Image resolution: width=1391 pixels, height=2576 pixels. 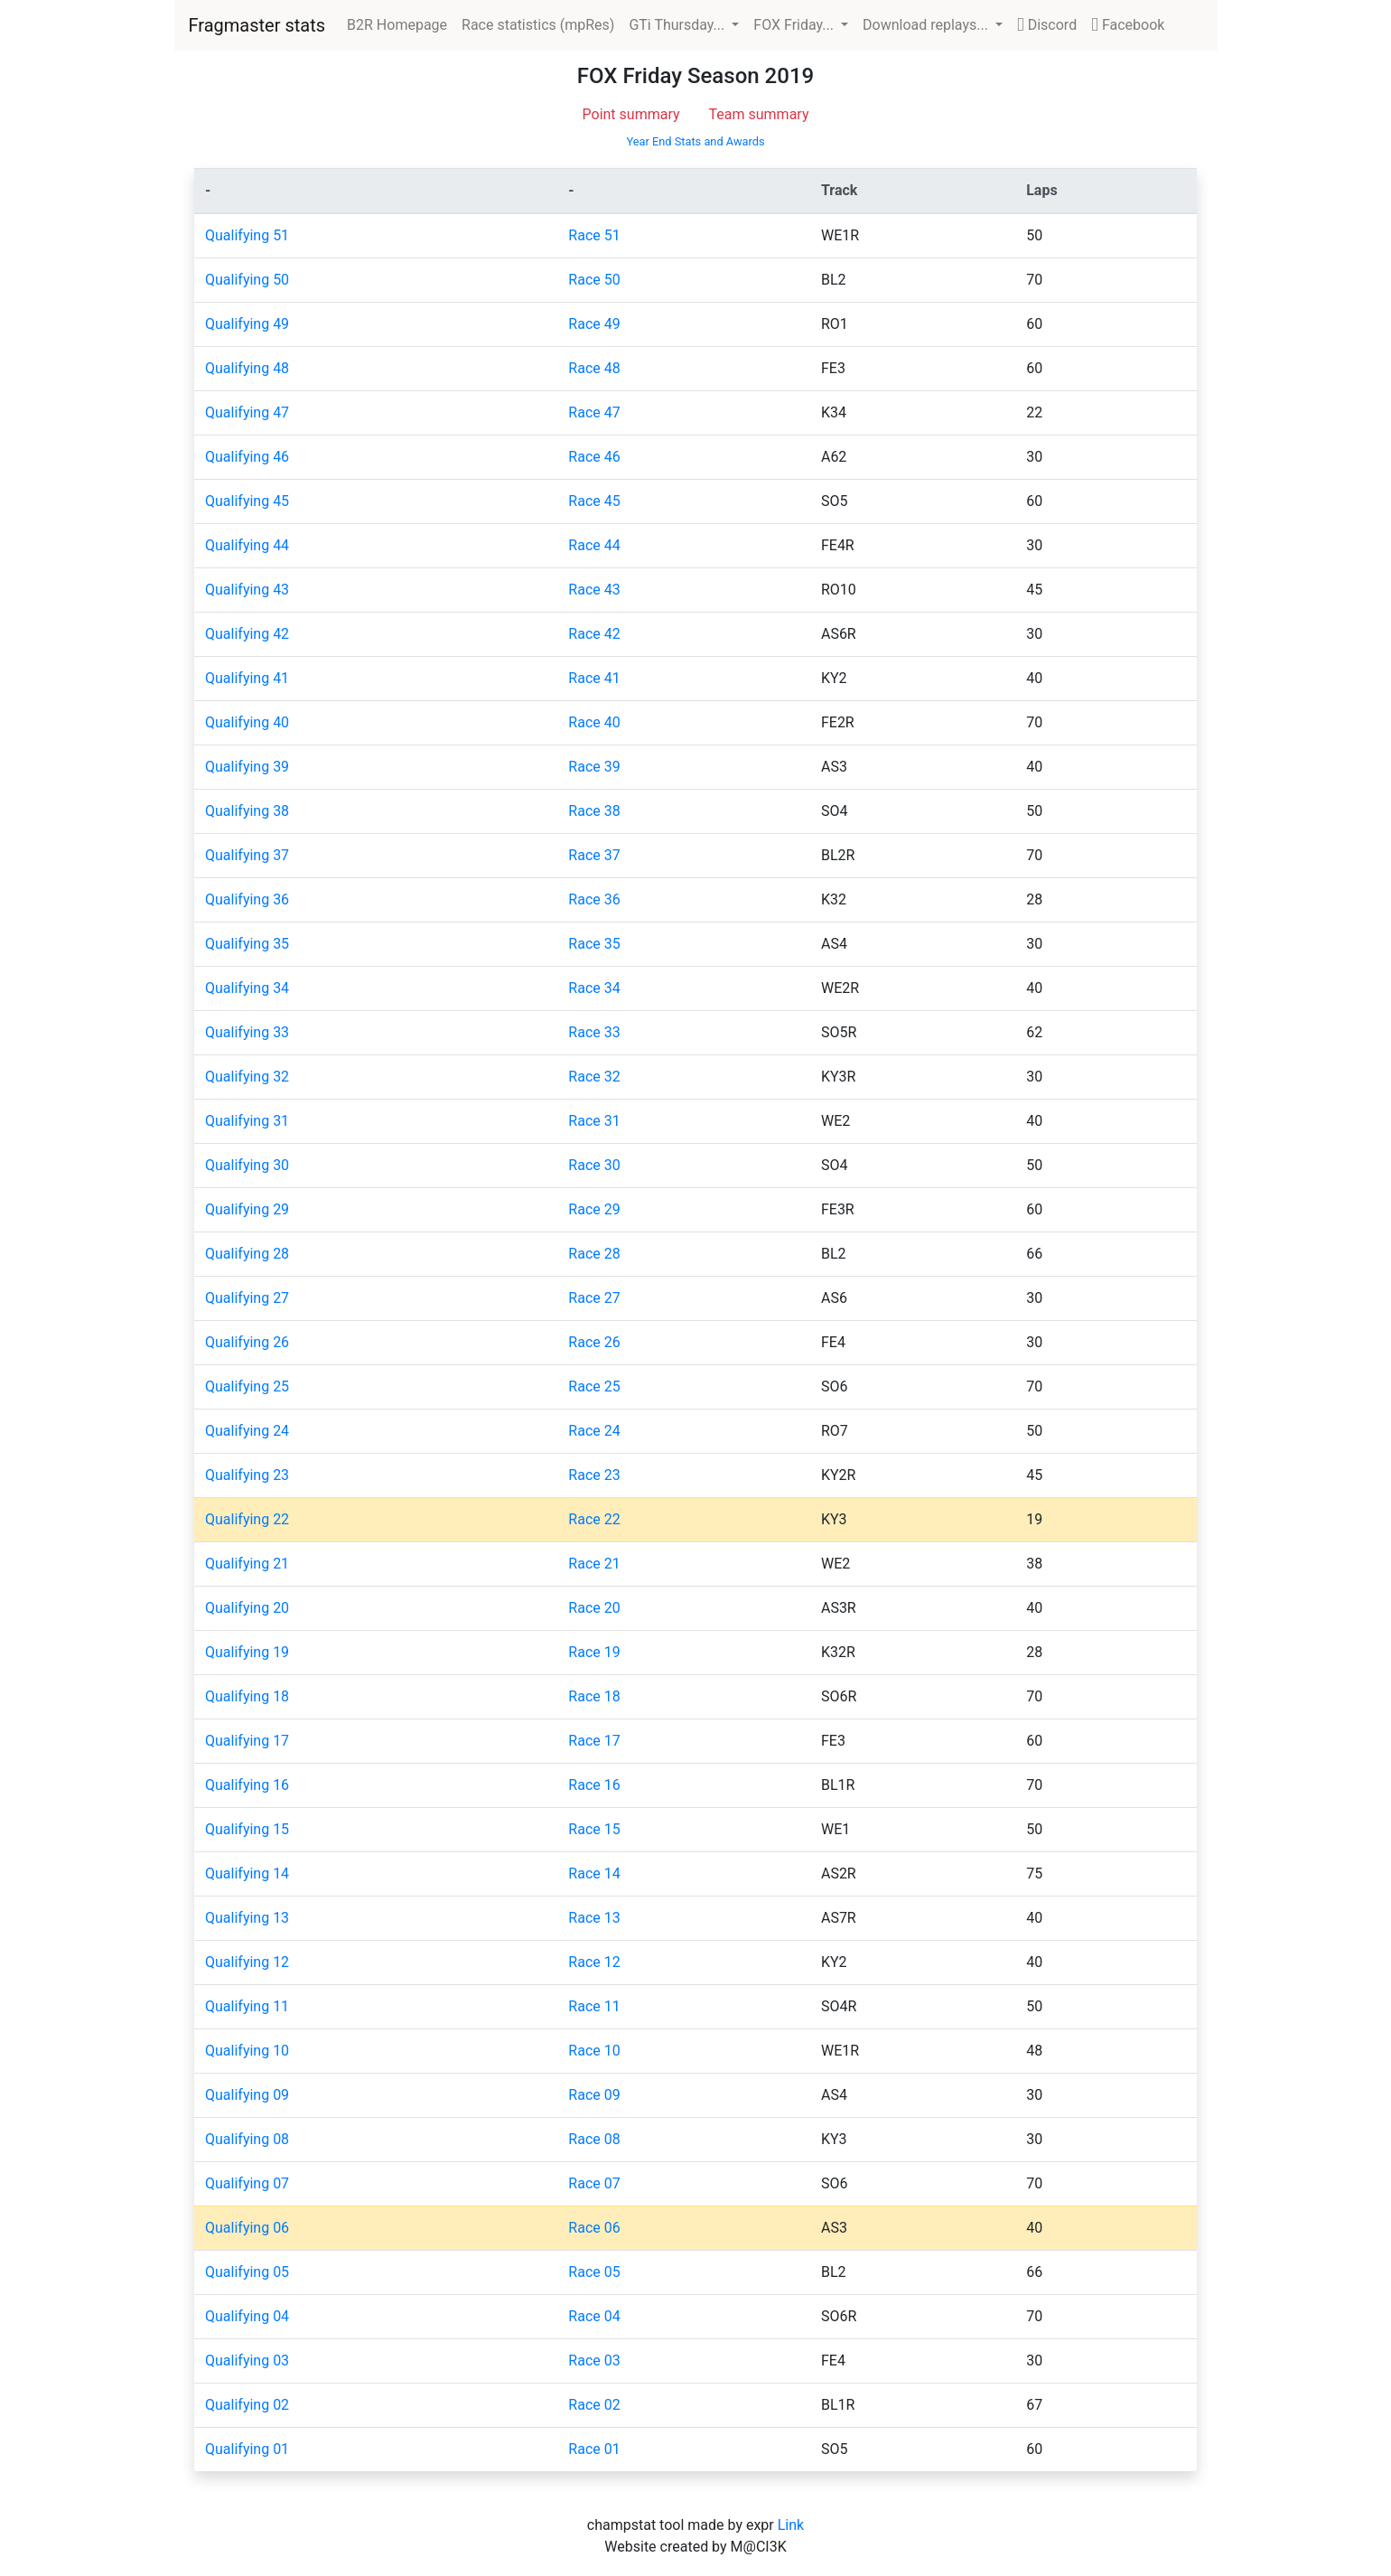 I want to click on Race 37, so click(x=594, y=855).